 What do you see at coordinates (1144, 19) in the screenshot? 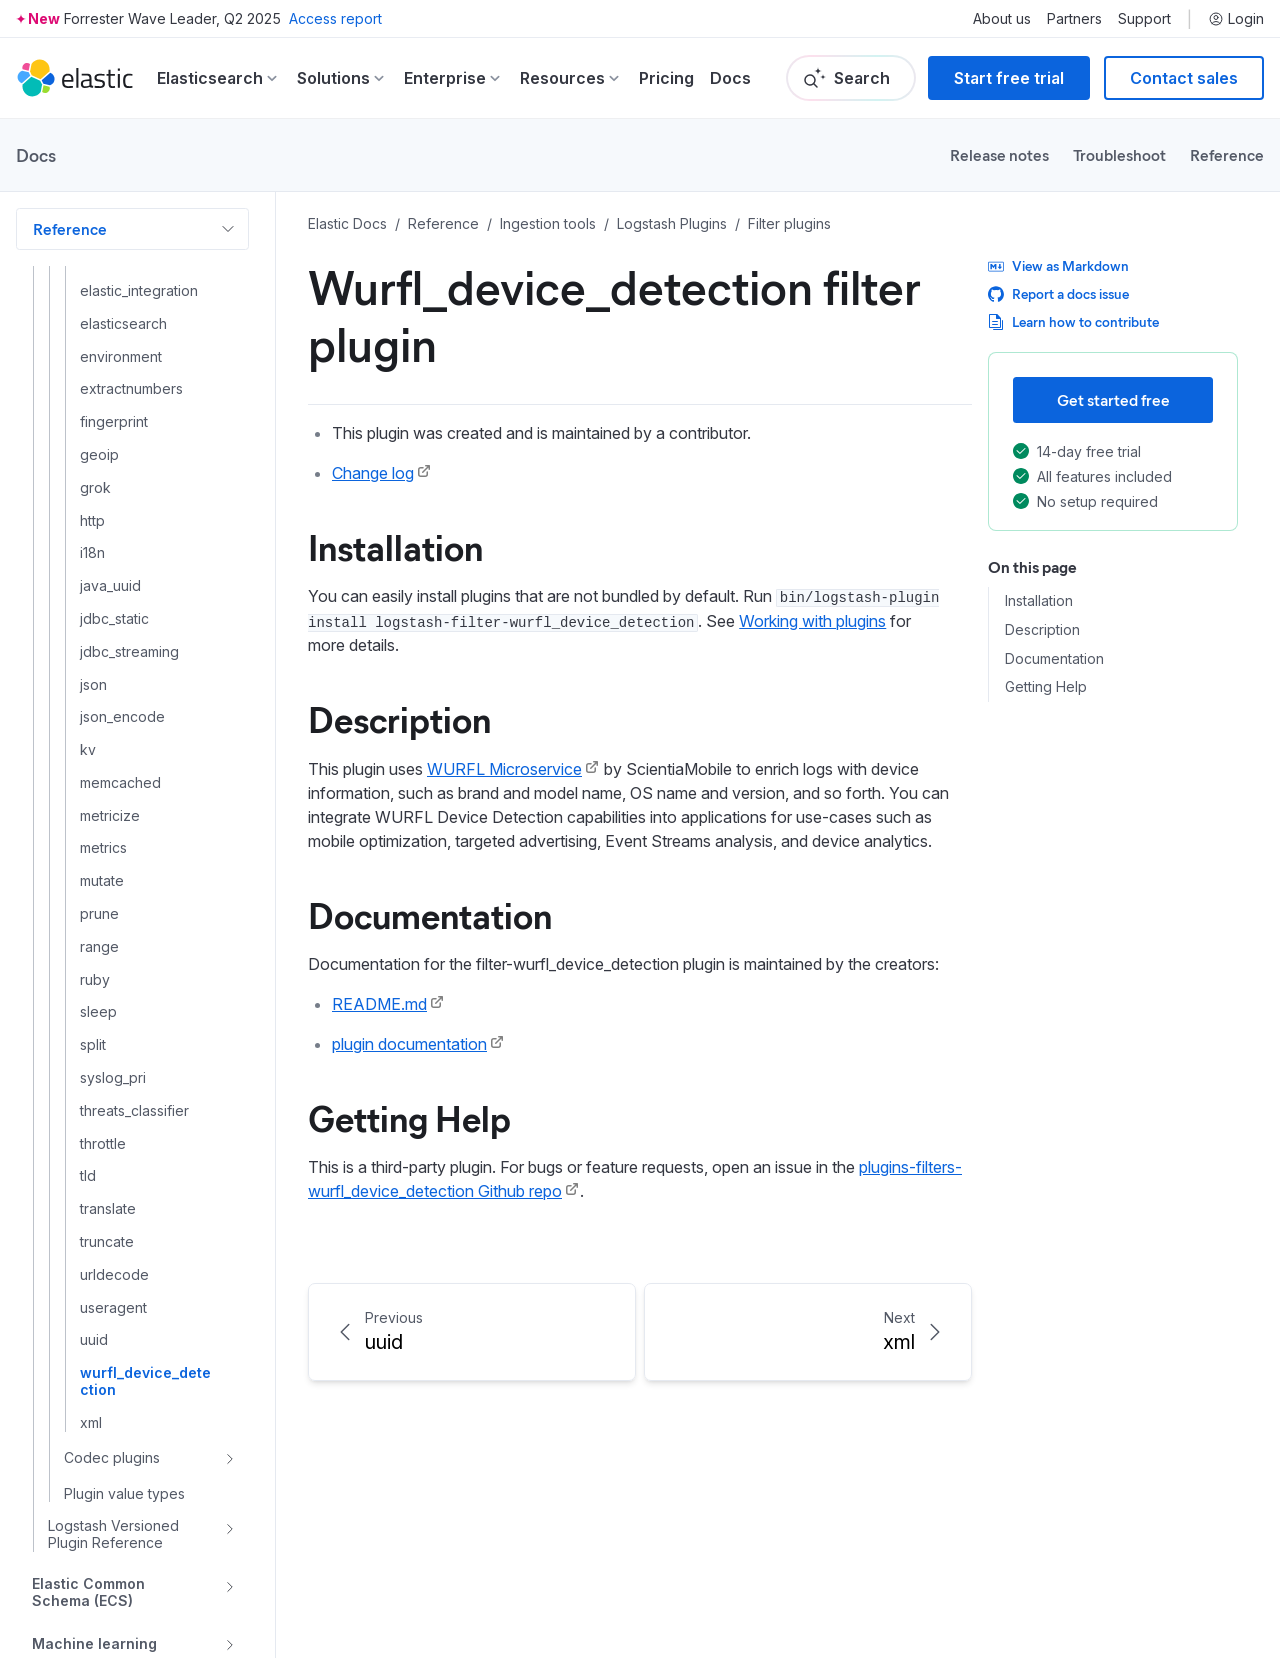
I see `Support` at bounding box center [1144, 19].